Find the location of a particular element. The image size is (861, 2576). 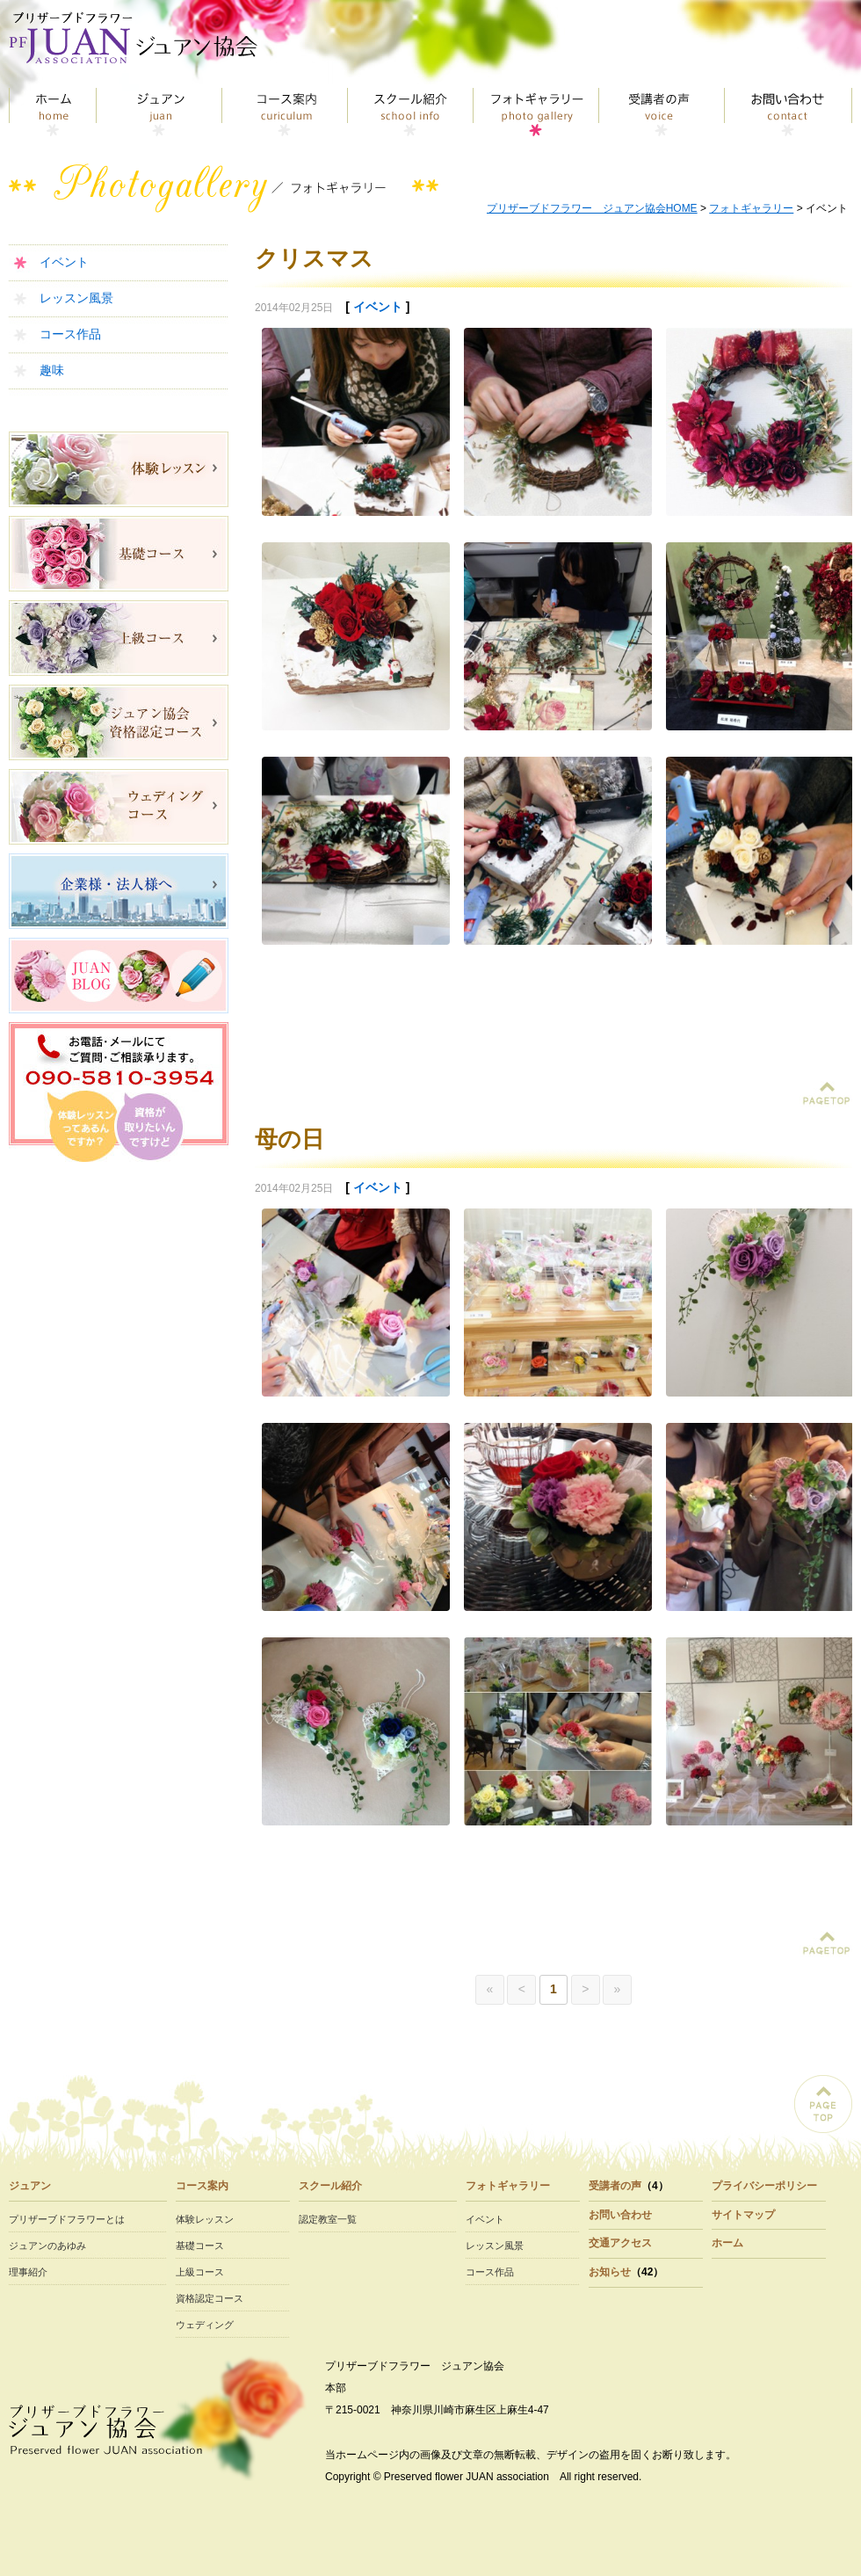

イベント is located at coordinates (64, 262).